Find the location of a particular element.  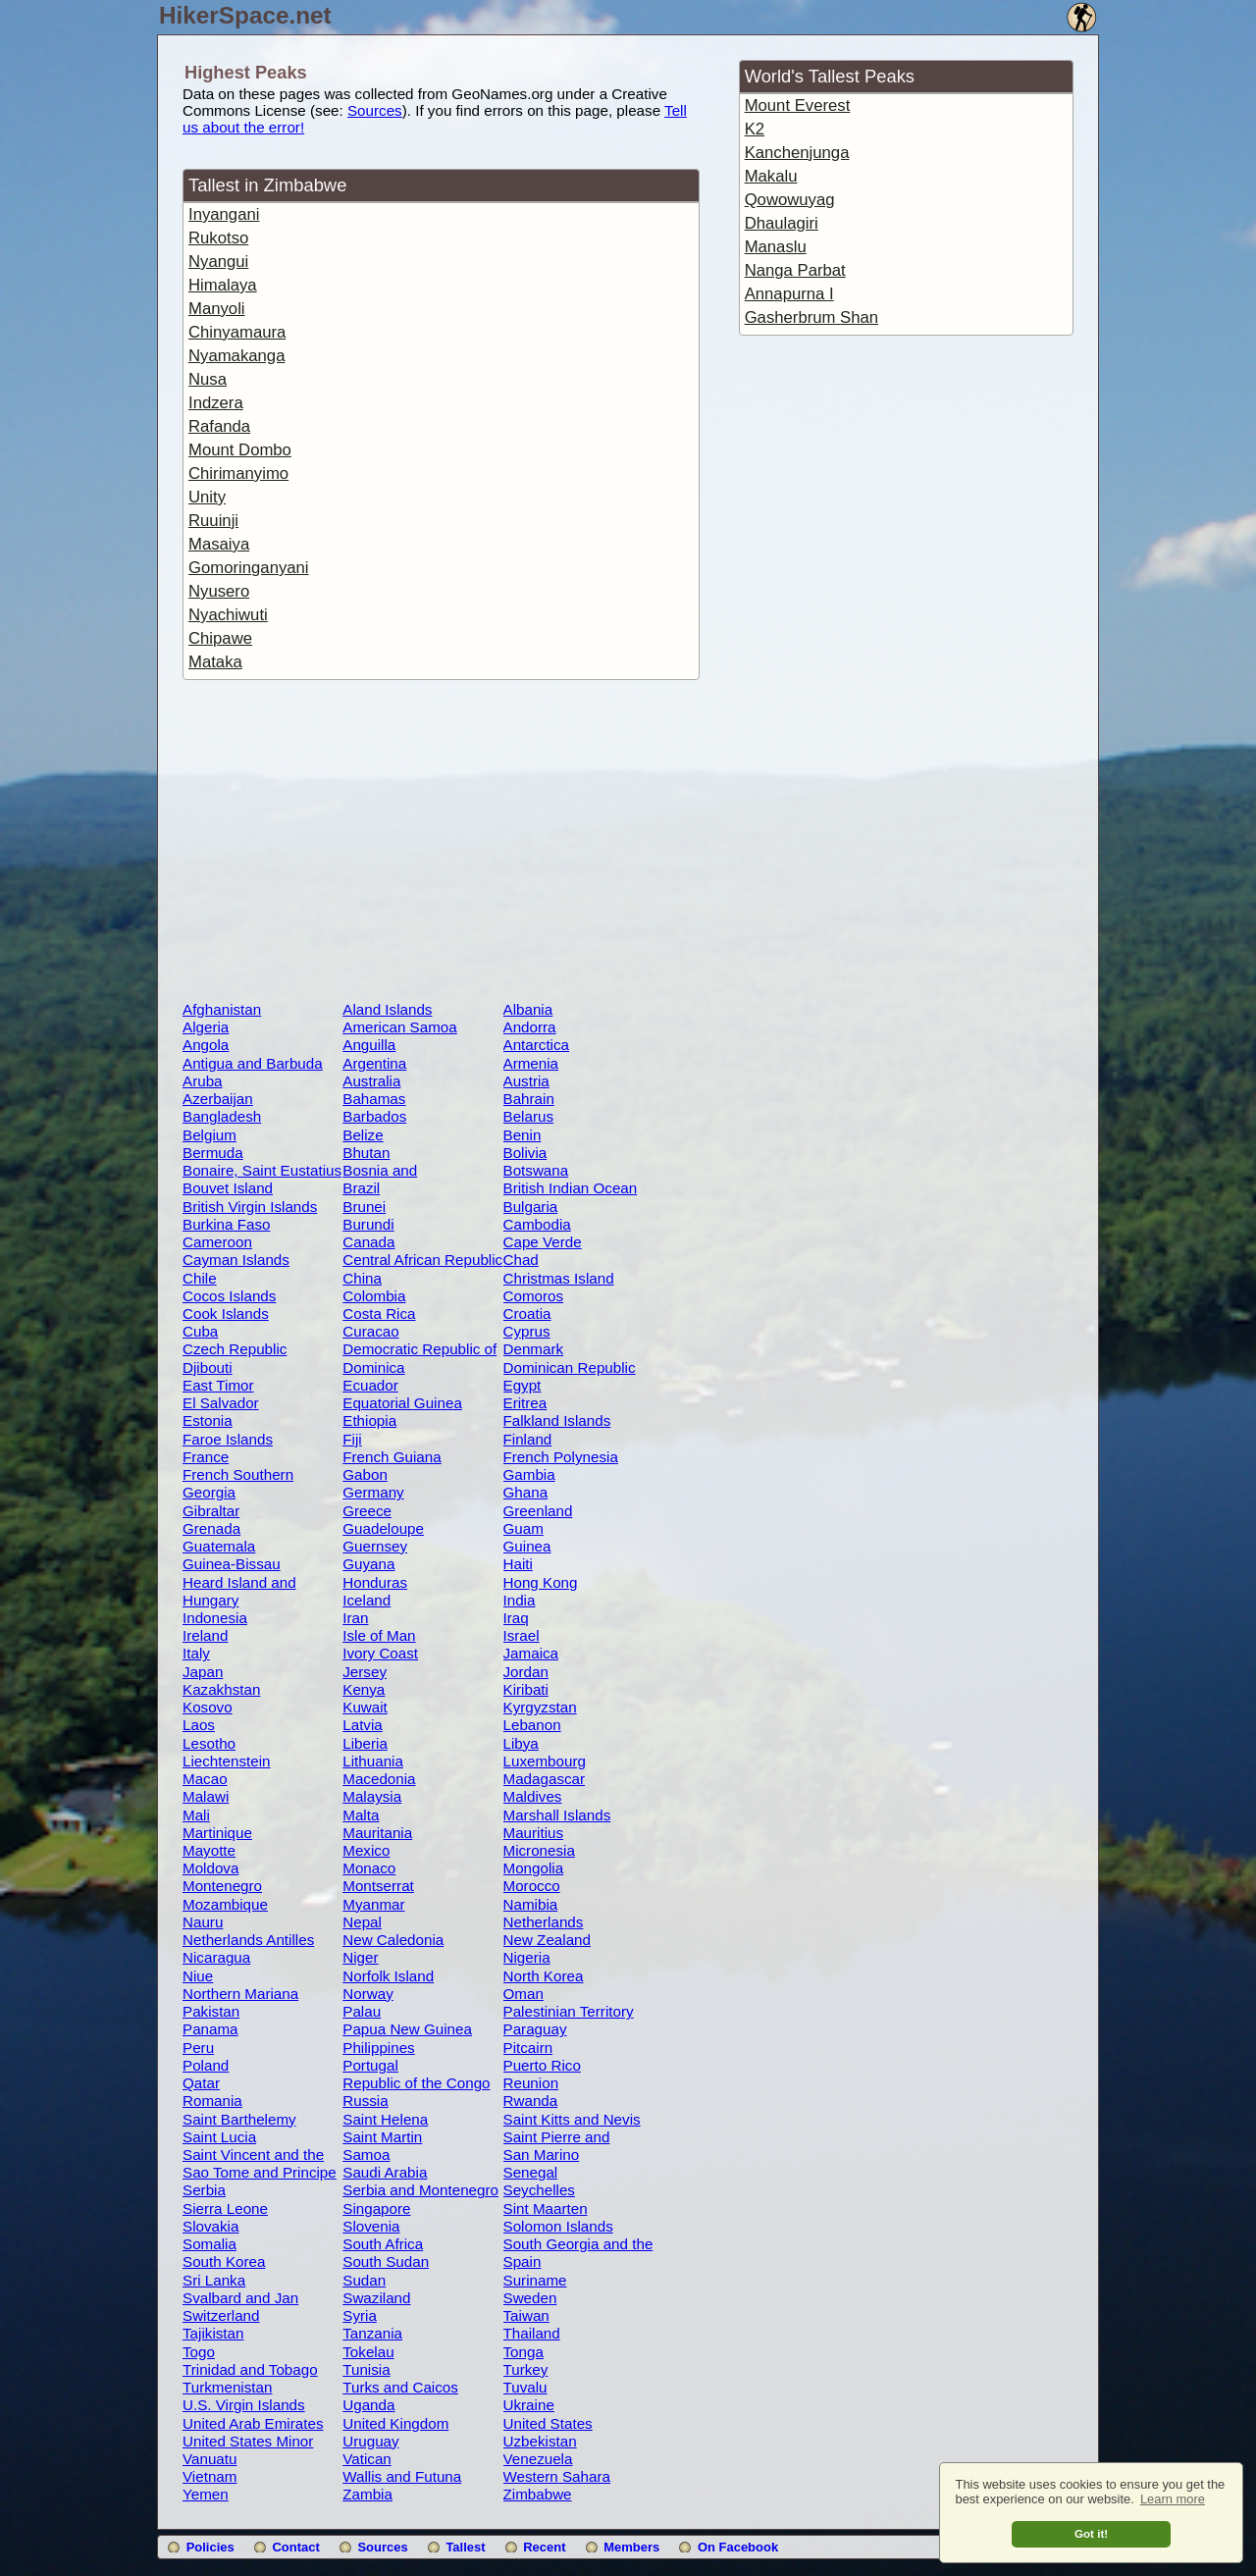

Serbia and Montenegro is located at coordinates (420, 2190).